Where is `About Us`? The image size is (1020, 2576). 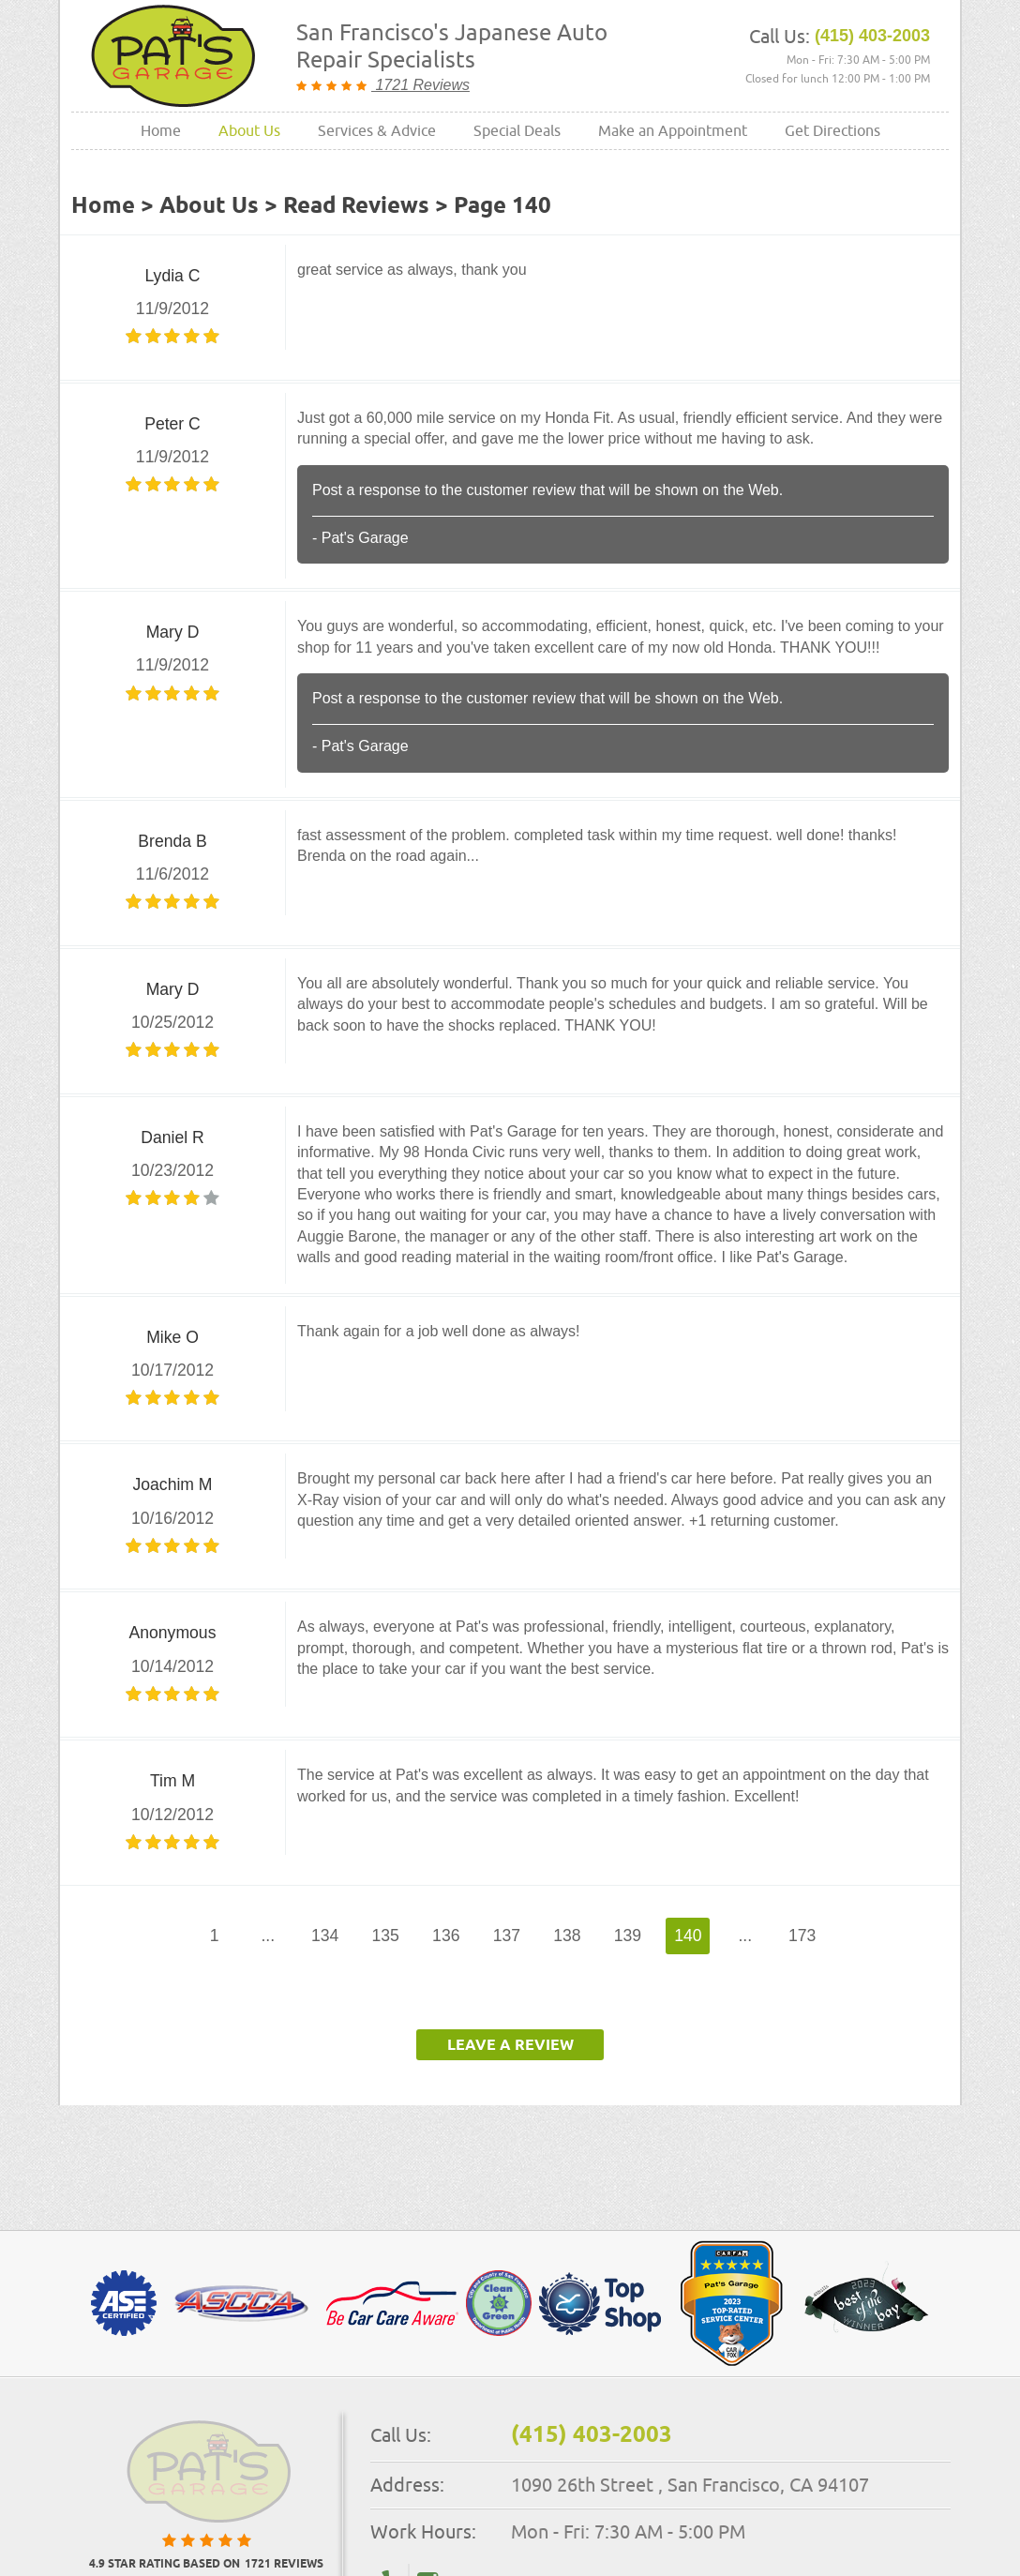
About Us is located at coordinates (249, 130).